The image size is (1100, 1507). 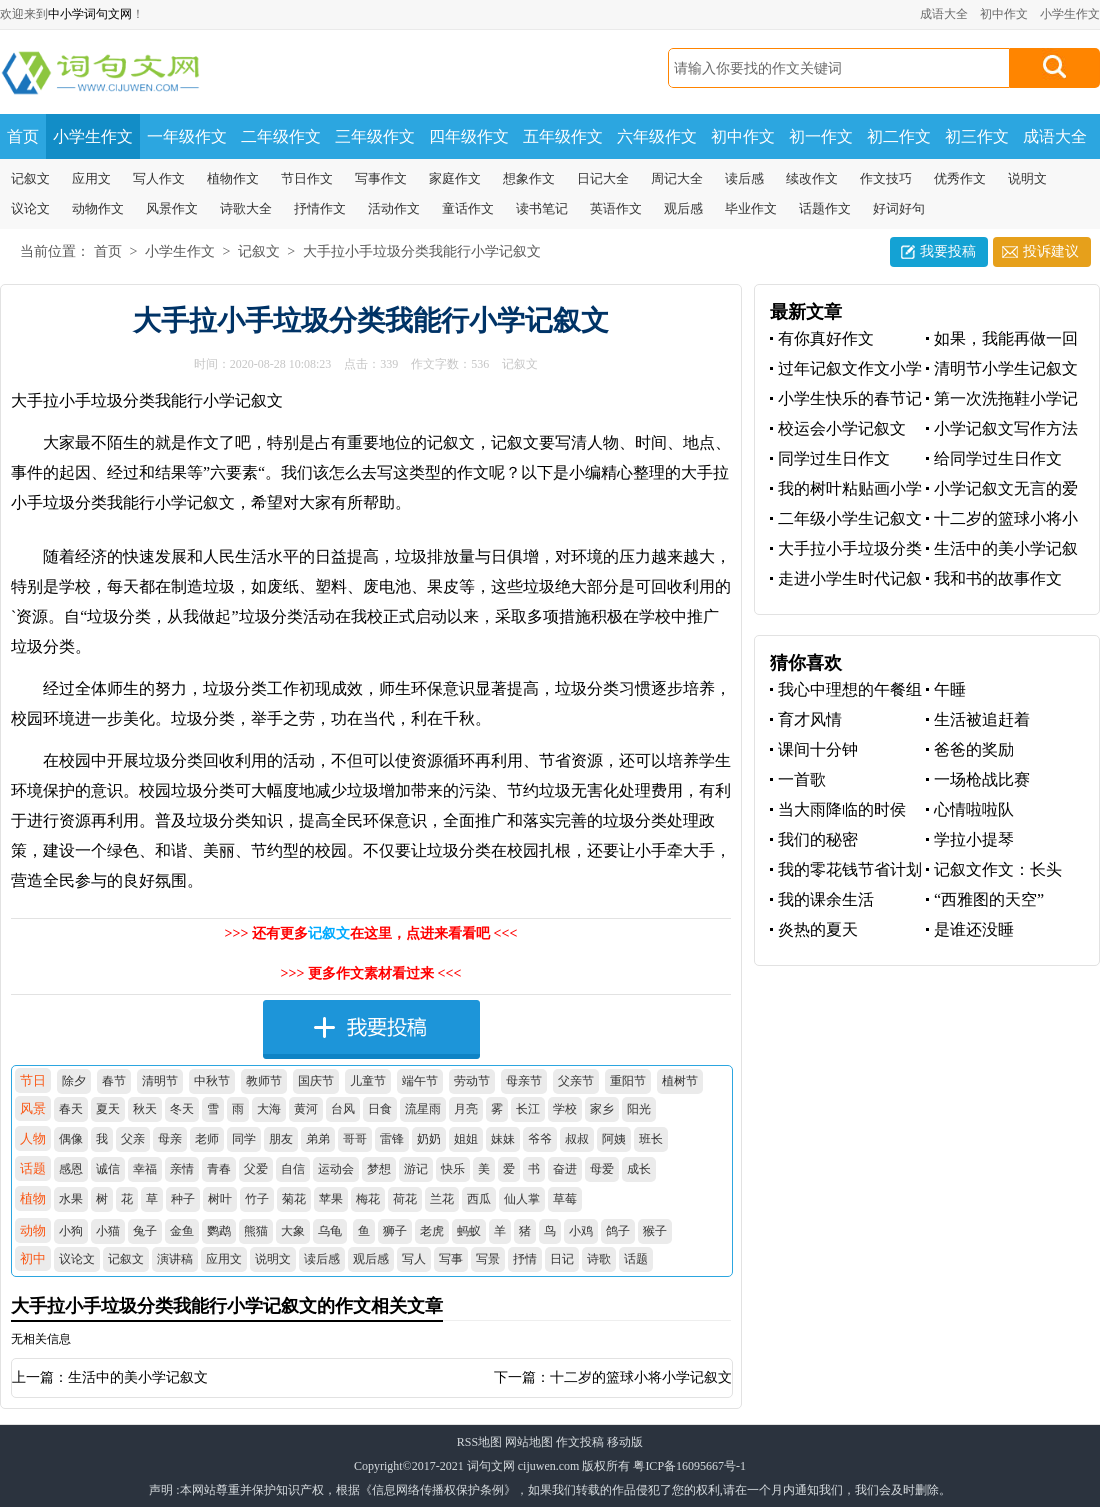 I want to click on 风景作文, so click(x=172, y=208).